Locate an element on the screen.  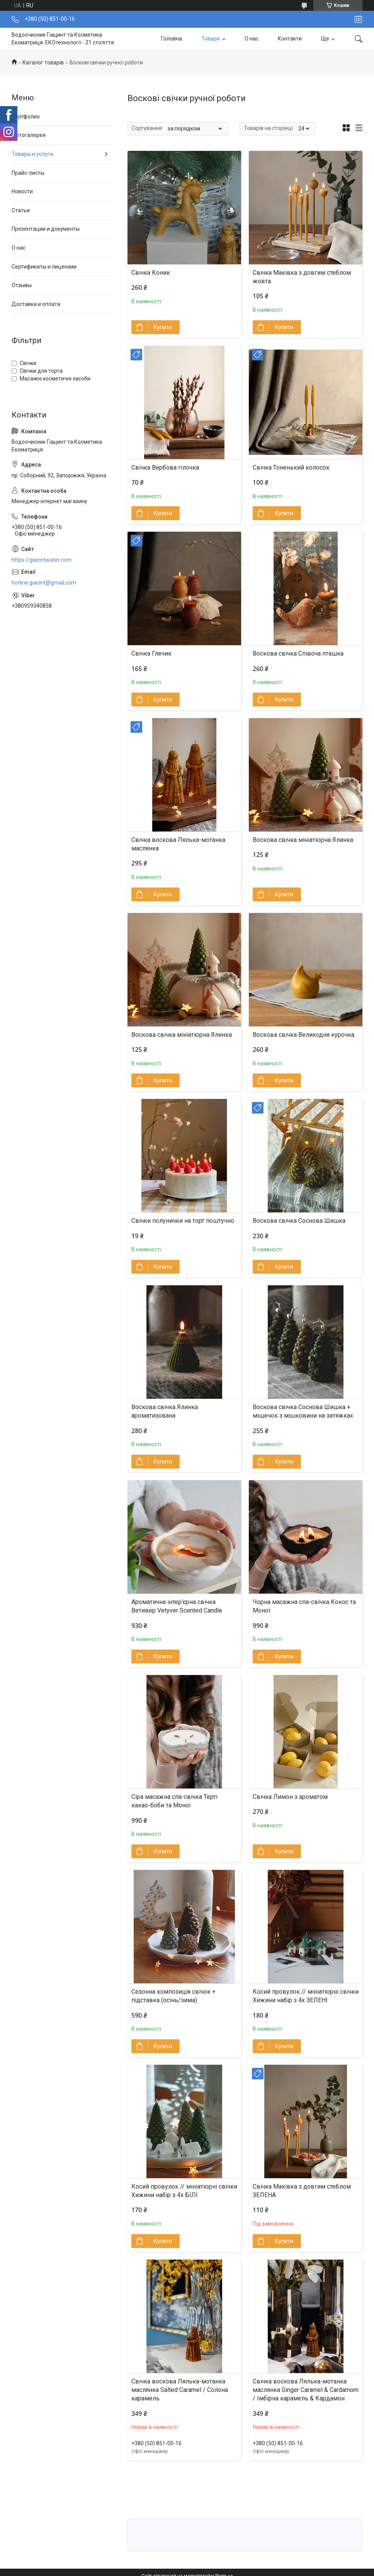
Портфолио is located at coordinates (26, 116).